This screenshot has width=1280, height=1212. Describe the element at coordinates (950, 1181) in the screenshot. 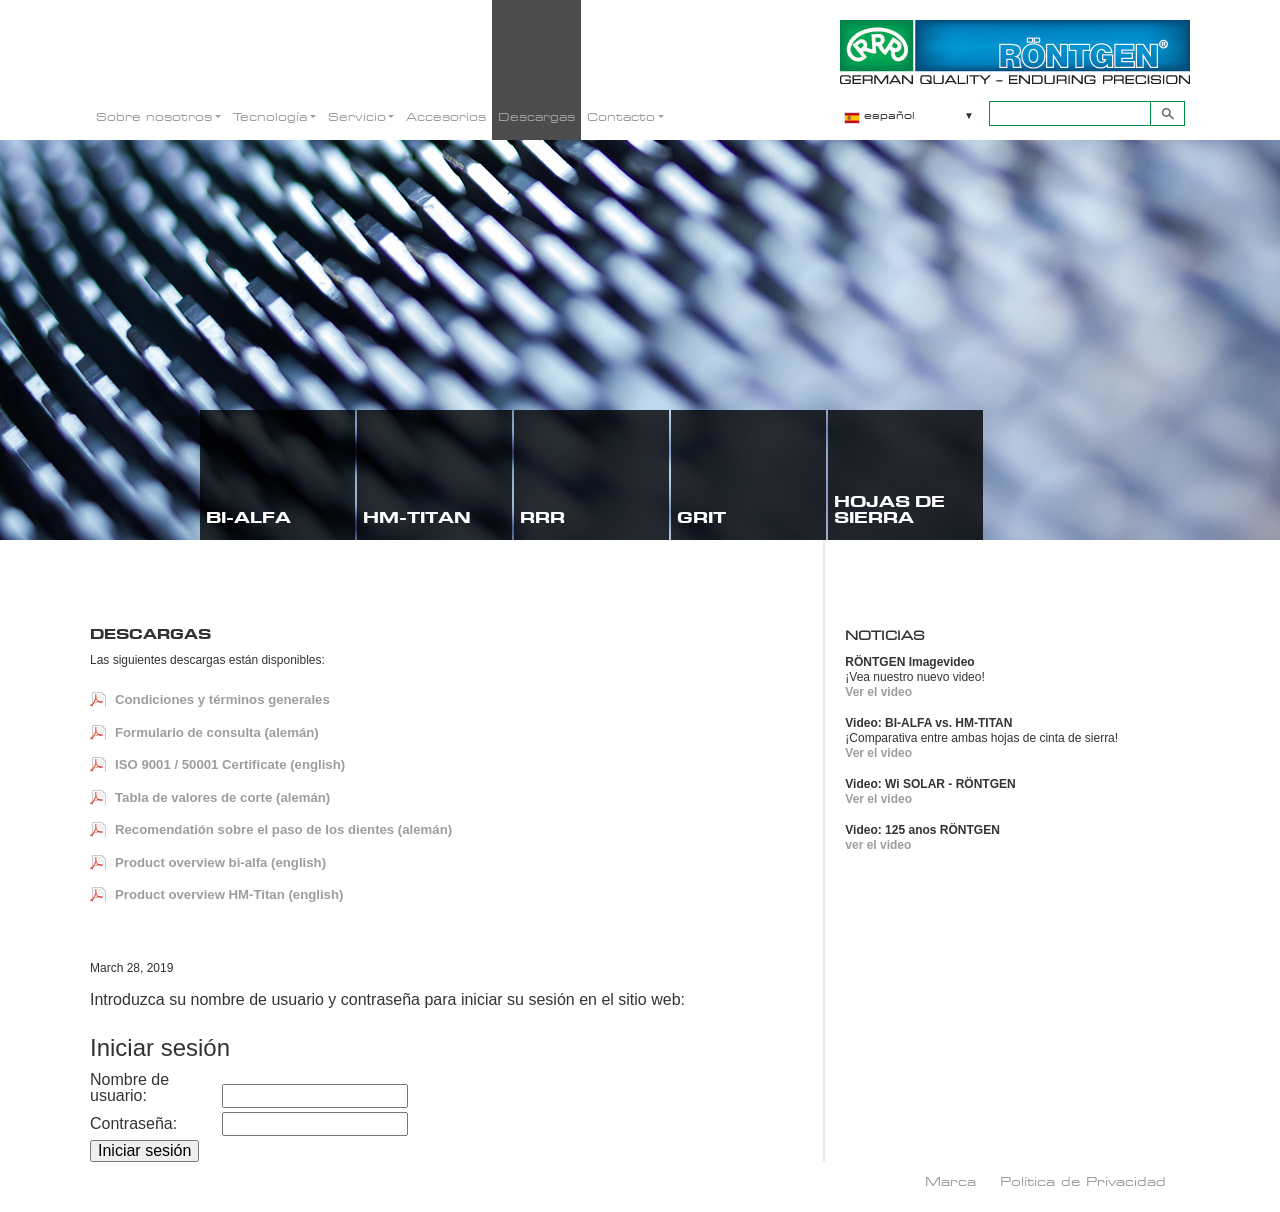

I see `Marca` at that location.